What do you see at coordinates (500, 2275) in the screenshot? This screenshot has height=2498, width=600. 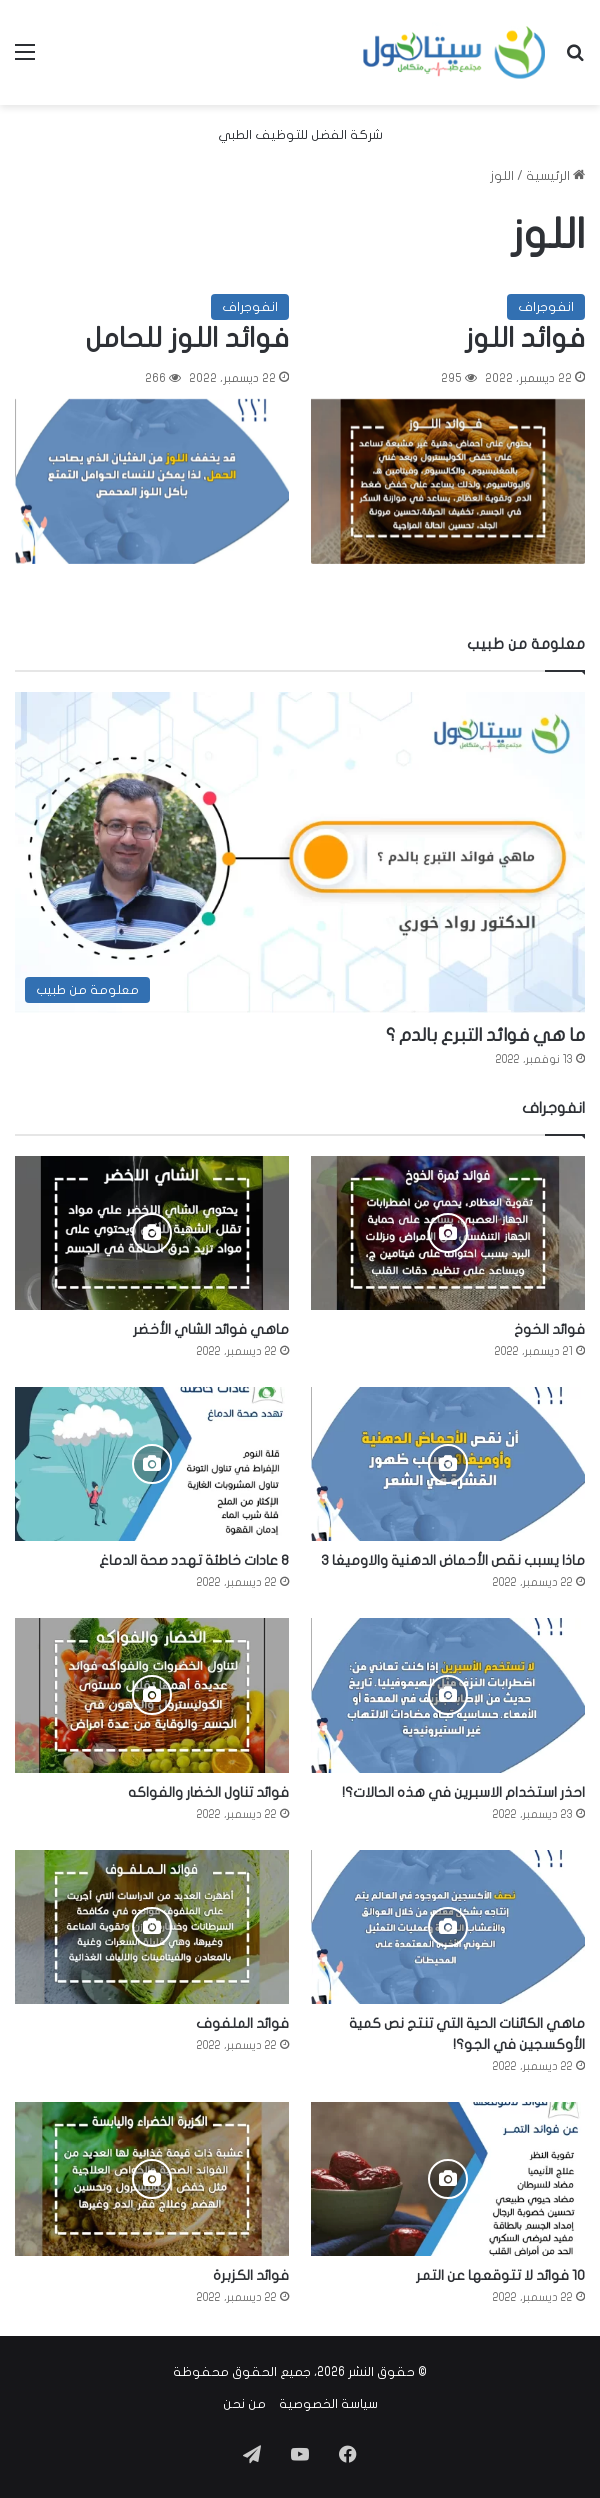 I see `10 فوائد لا تتوقعها عن التمر` at bounding box center [500, 2275].